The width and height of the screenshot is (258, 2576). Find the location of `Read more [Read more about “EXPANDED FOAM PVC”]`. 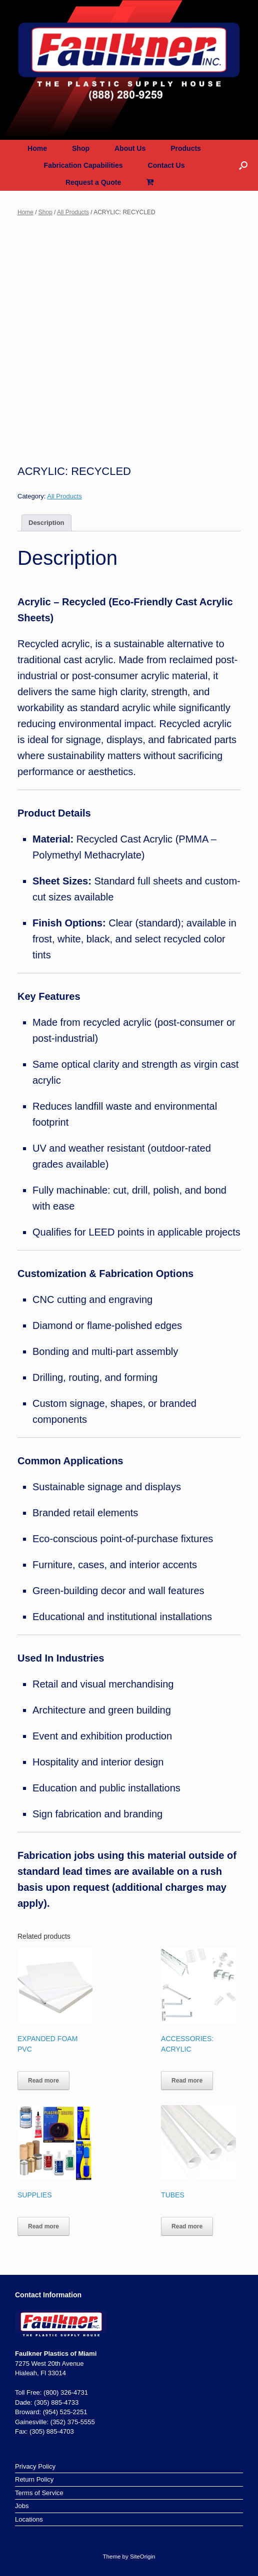

Read more [Read more about “EXPANDED FOAM PVC”] is located at coordinates (43, 2080).